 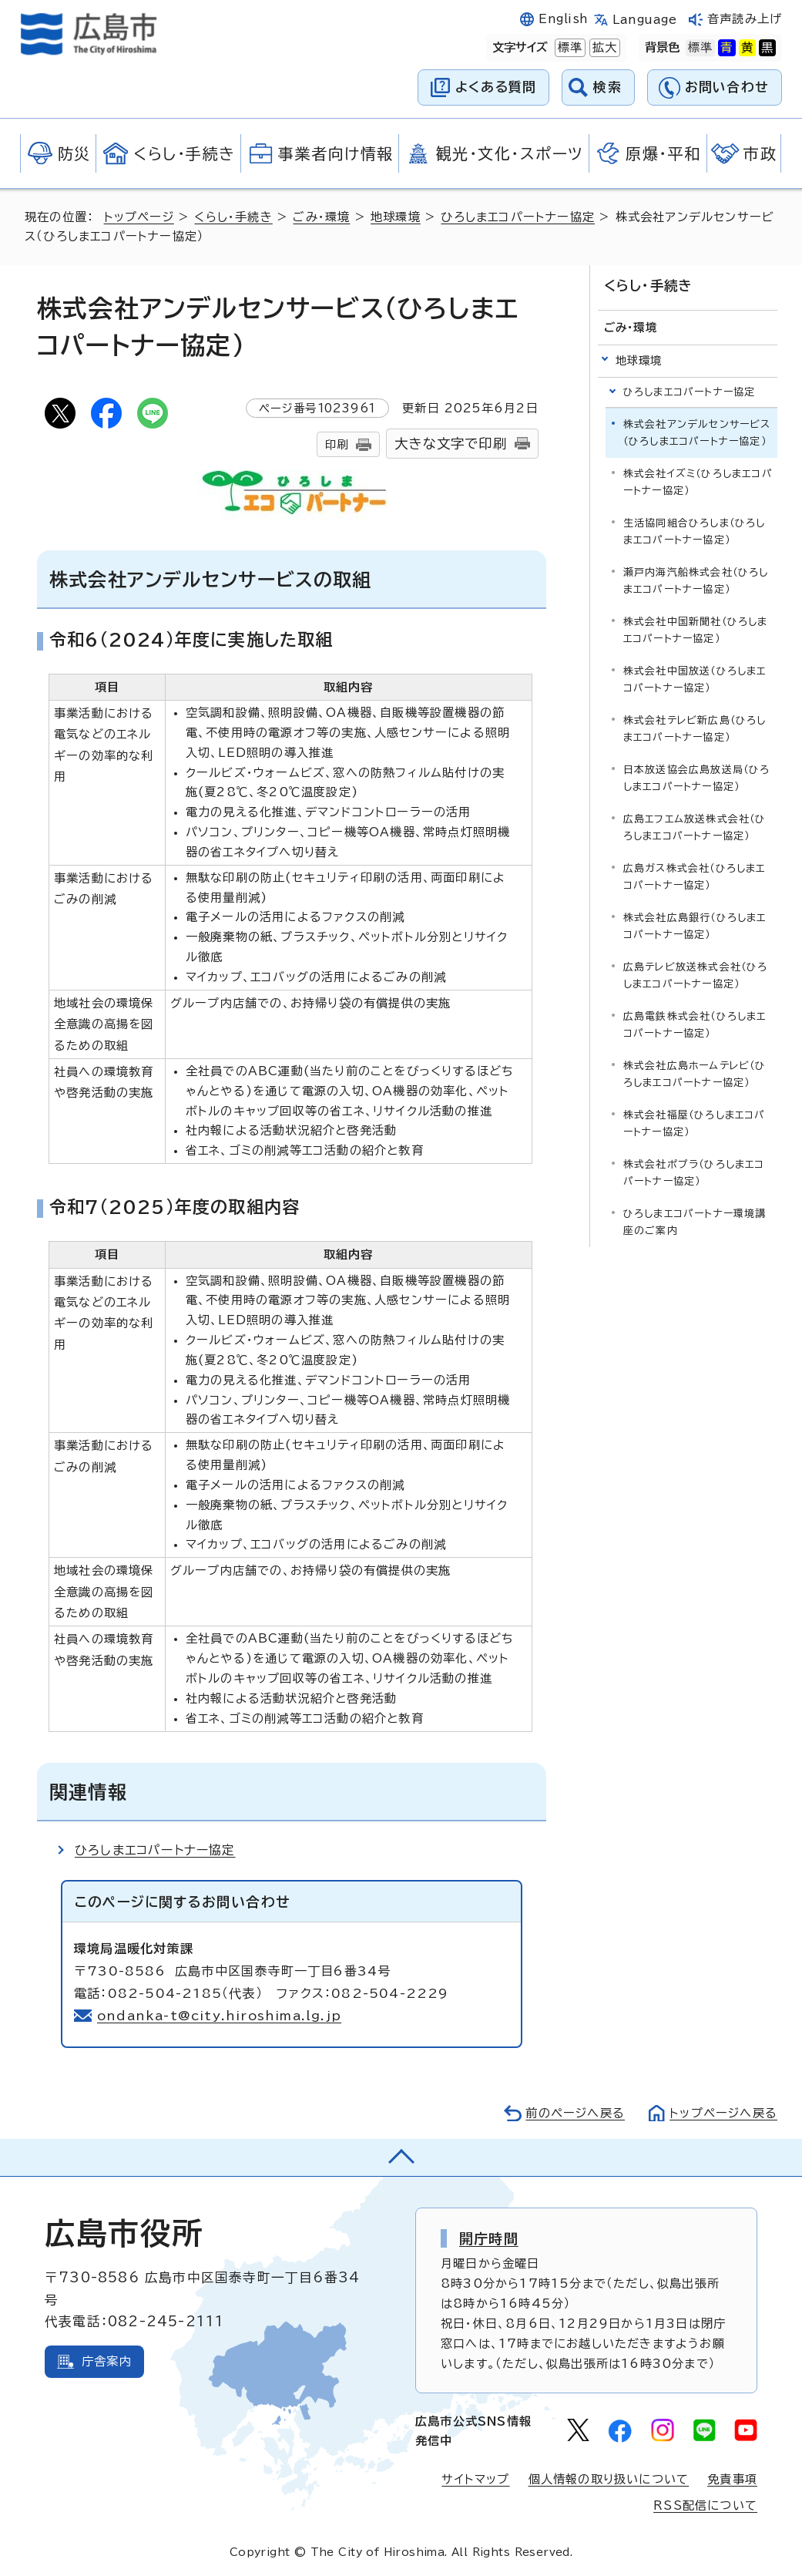 I want to click on 株式会社中国放送（ひろしまエコパートナー協定）, so click(x=695, y=679).